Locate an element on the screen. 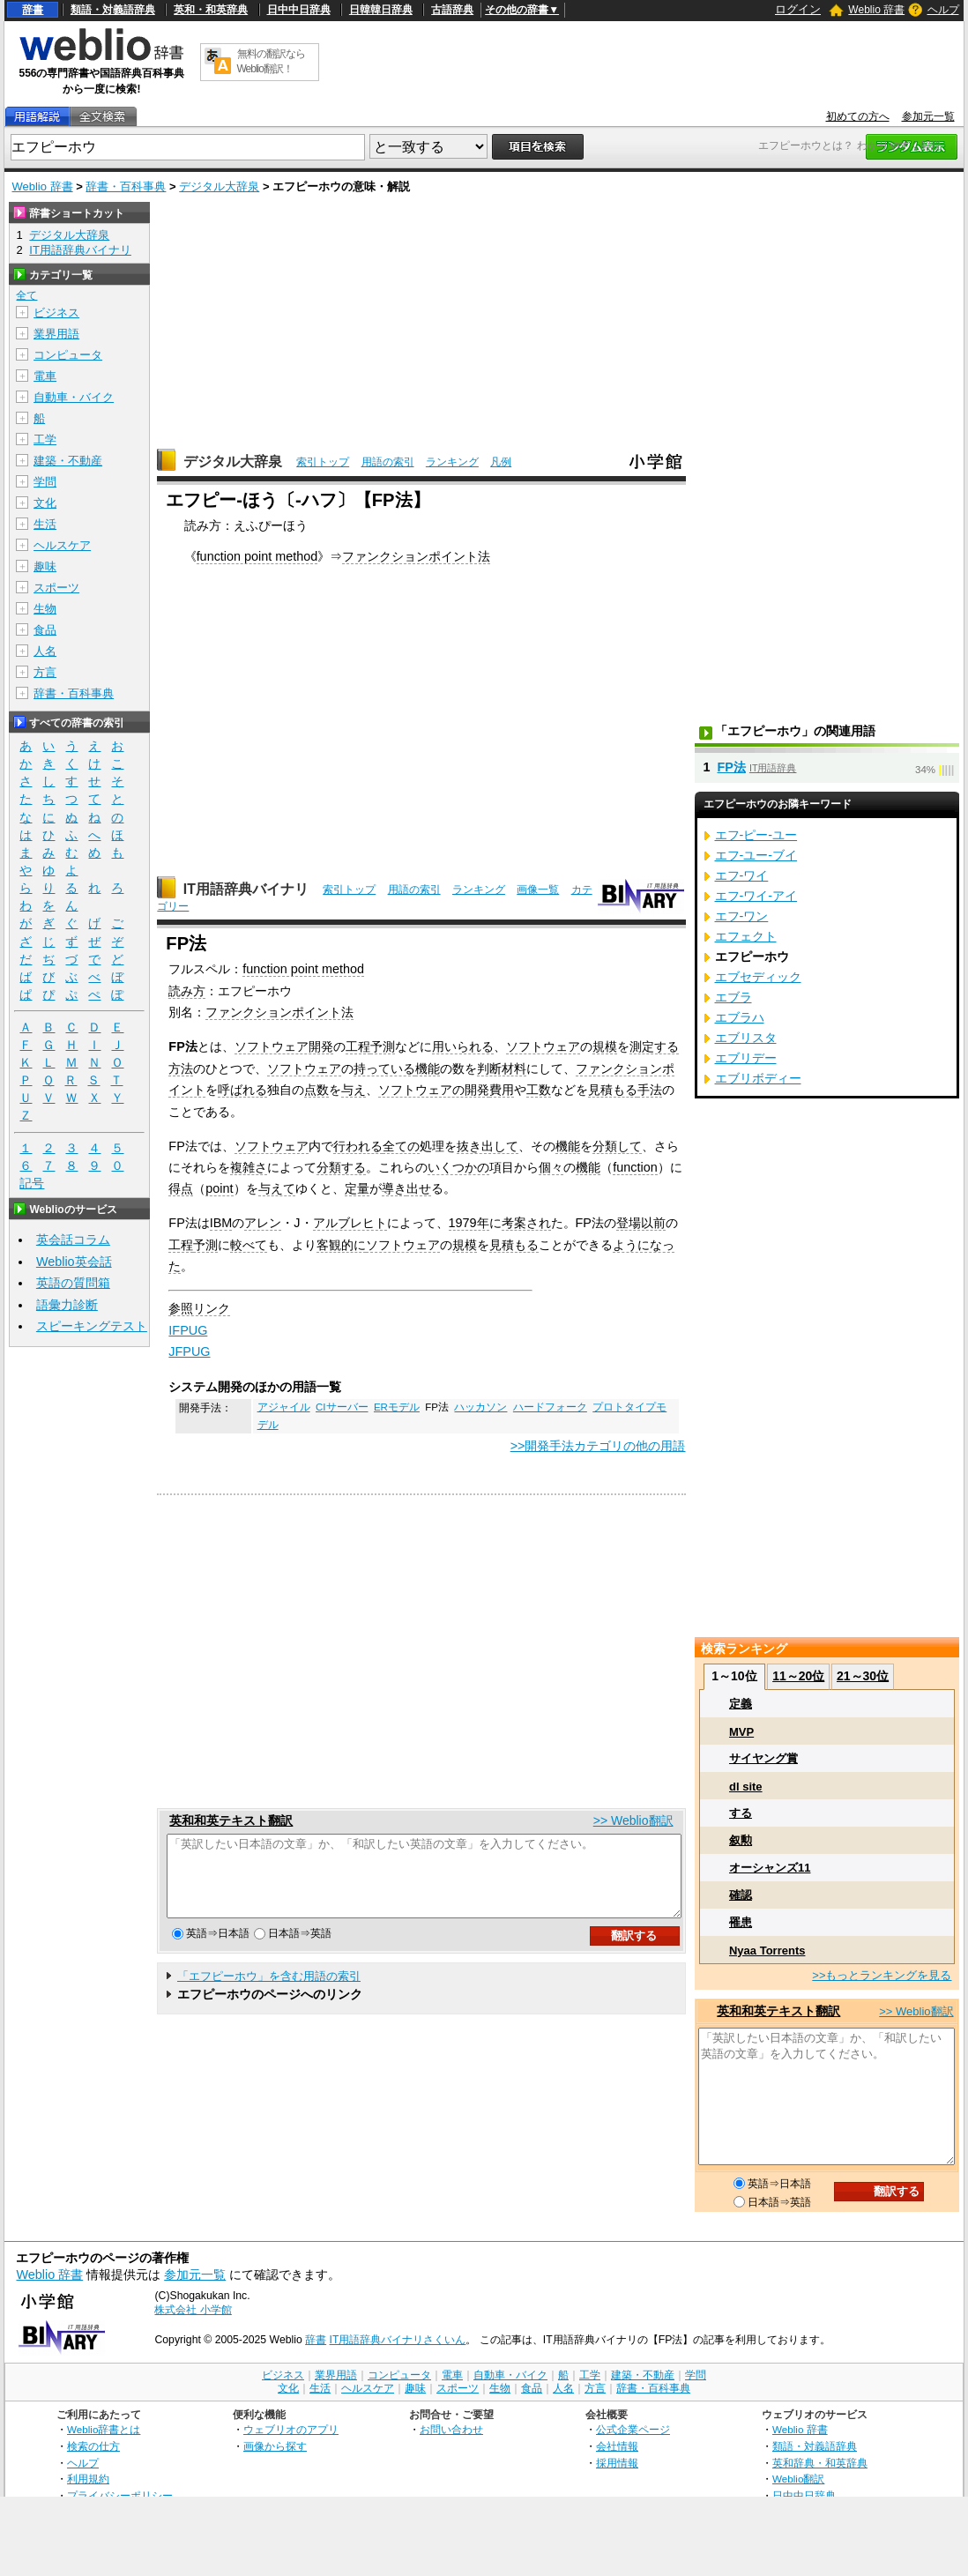  Nyaa Torrents is located at coordinates (767, 1950).